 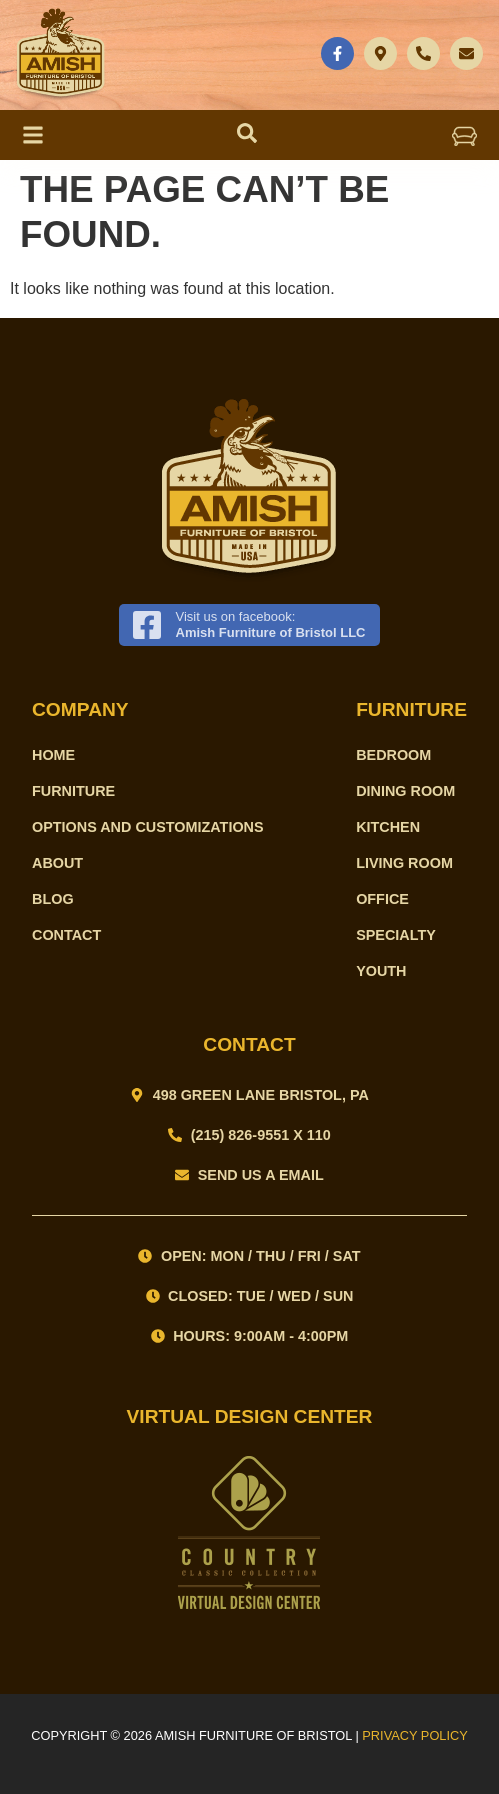 What do you see at coordinates (53, 755) in the screenshot?
I see `Home` at bounding box center [53, 755].